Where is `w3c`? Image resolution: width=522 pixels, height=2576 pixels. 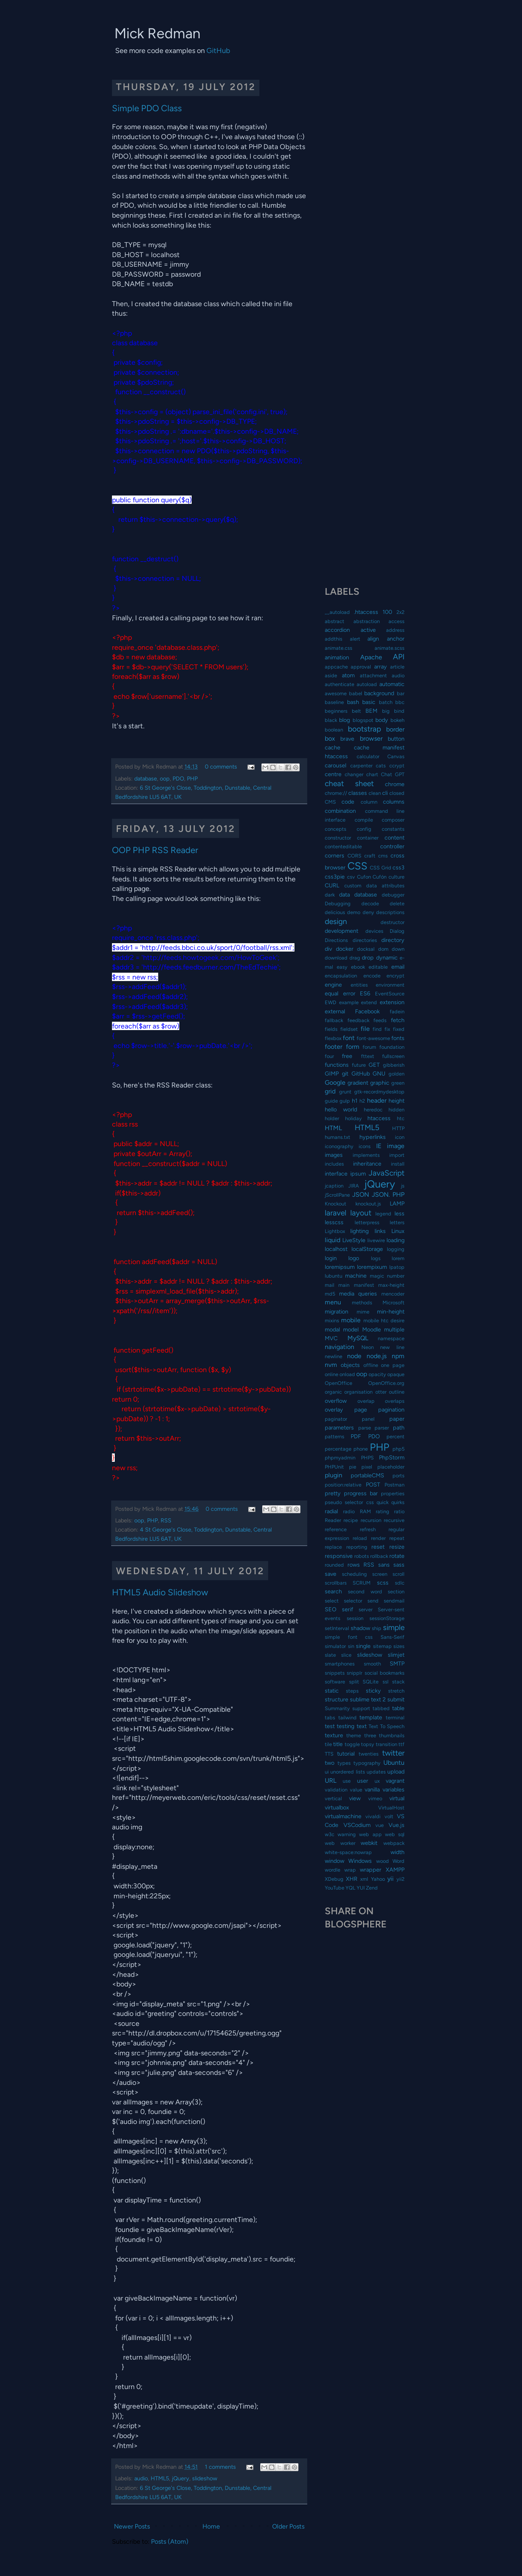
w3c is located at coordinates (329, 1834).